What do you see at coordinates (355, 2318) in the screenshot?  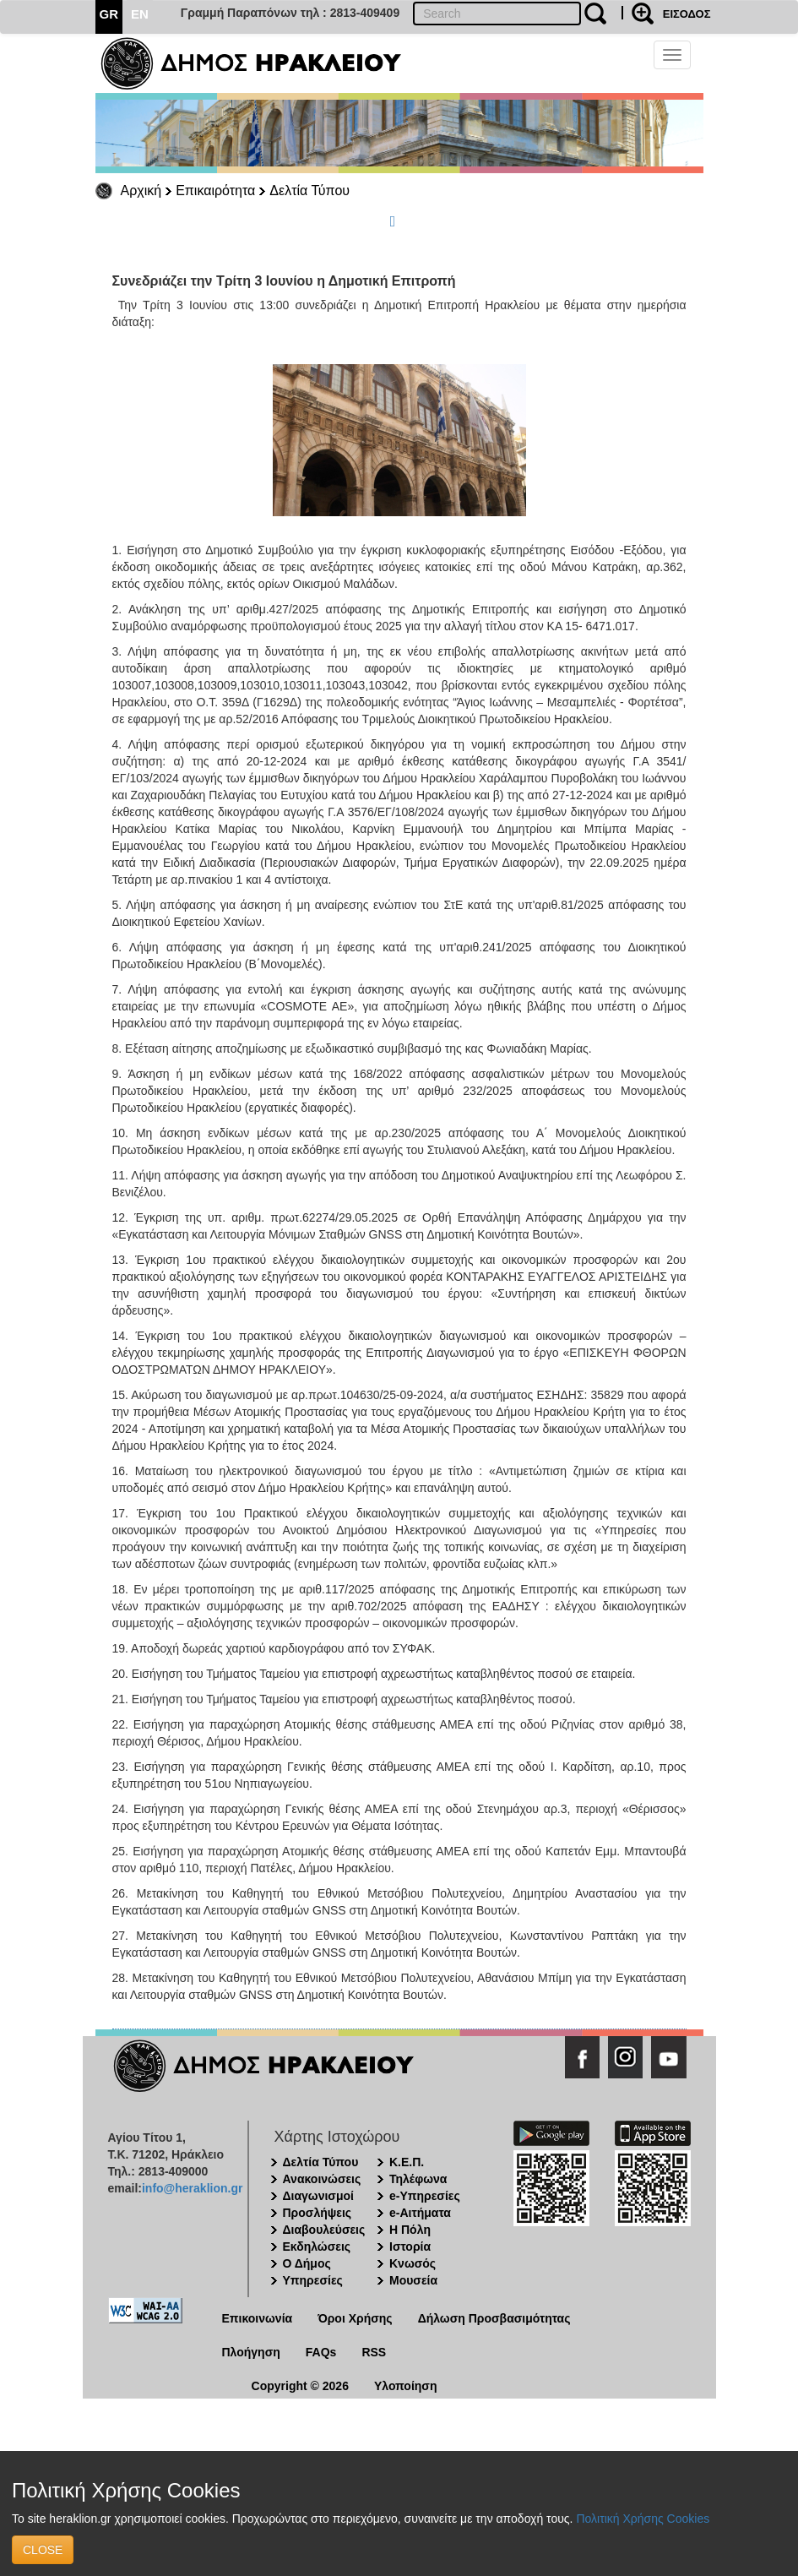 I see `Όροι Χρήσης` at bounding box center [355, 2318].